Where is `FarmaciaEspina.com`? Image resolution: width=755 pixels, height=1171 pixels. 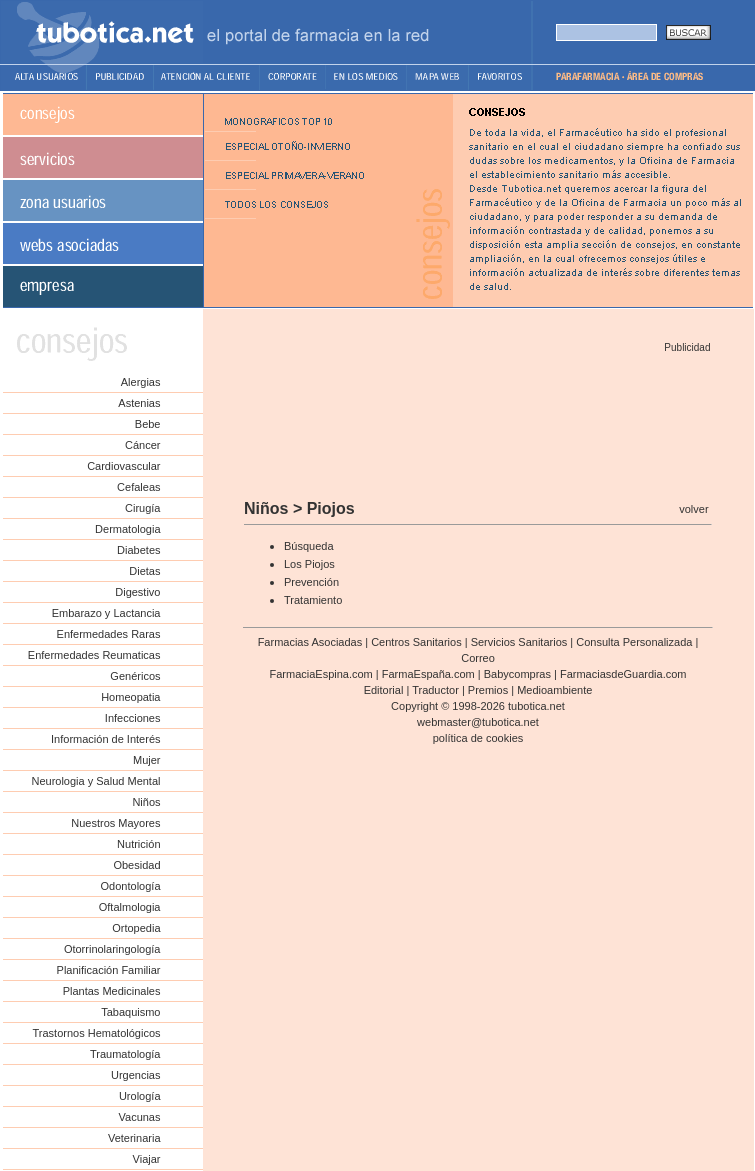
FarmaciaEspina.com is located at coordinates (320, 674).